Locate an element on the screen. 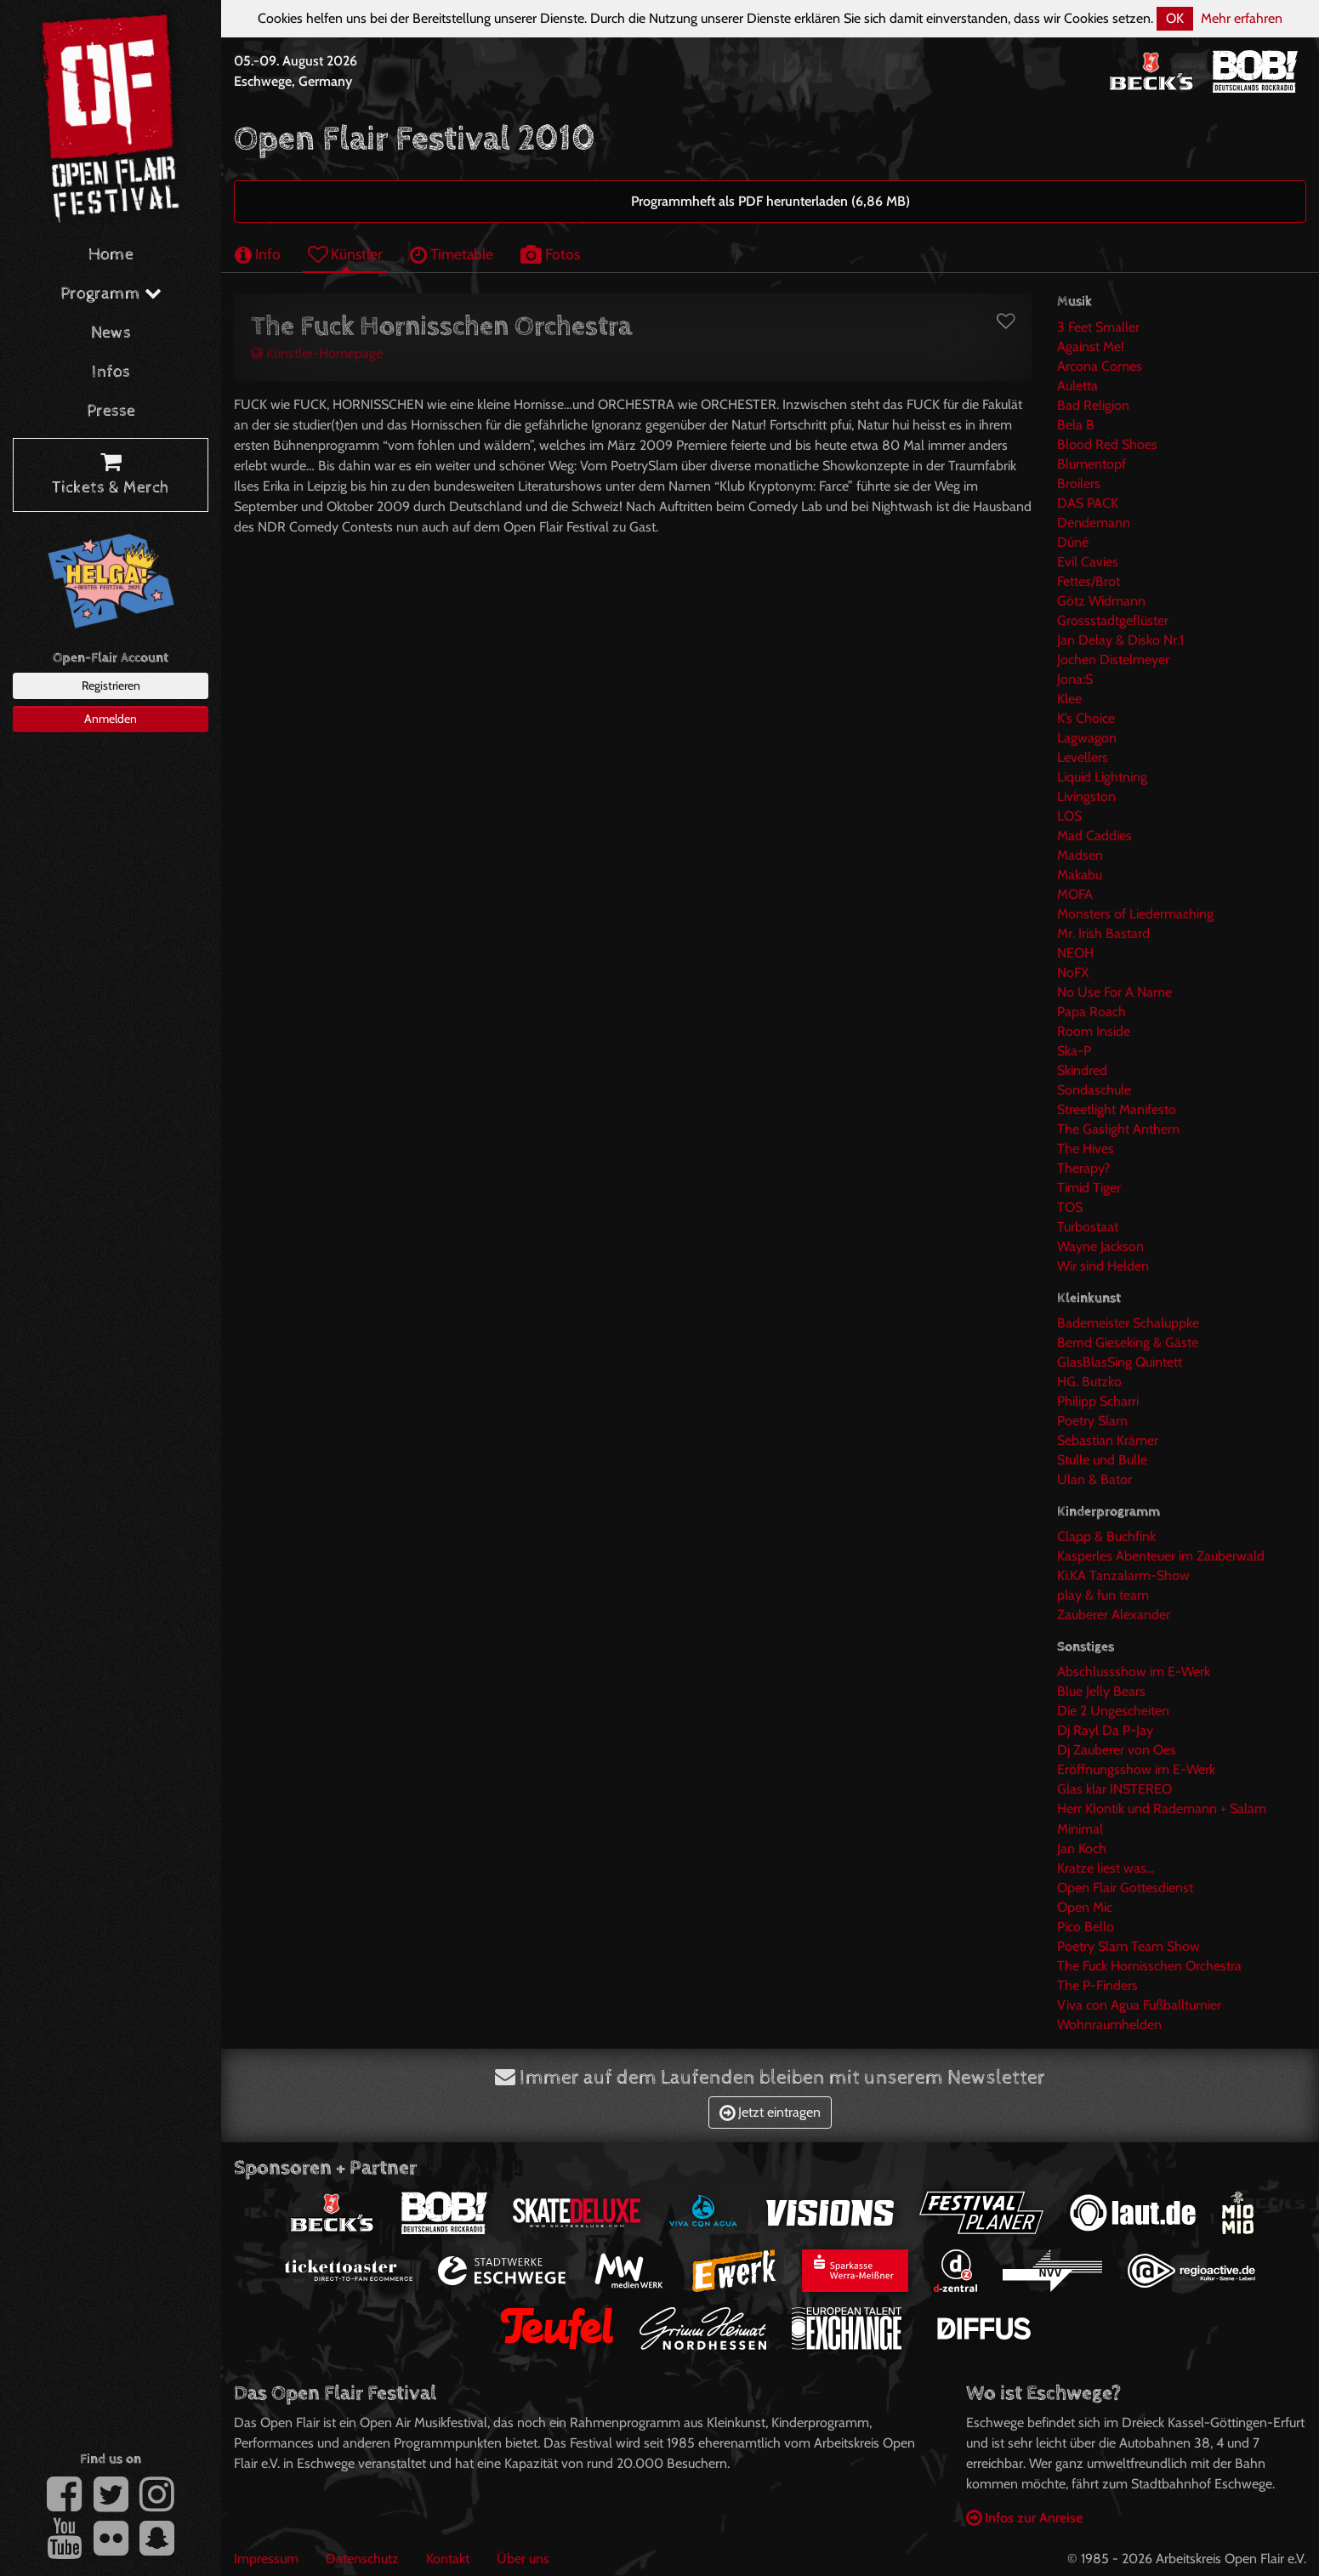  Bad Religion is located at coordinates (1093, 405).